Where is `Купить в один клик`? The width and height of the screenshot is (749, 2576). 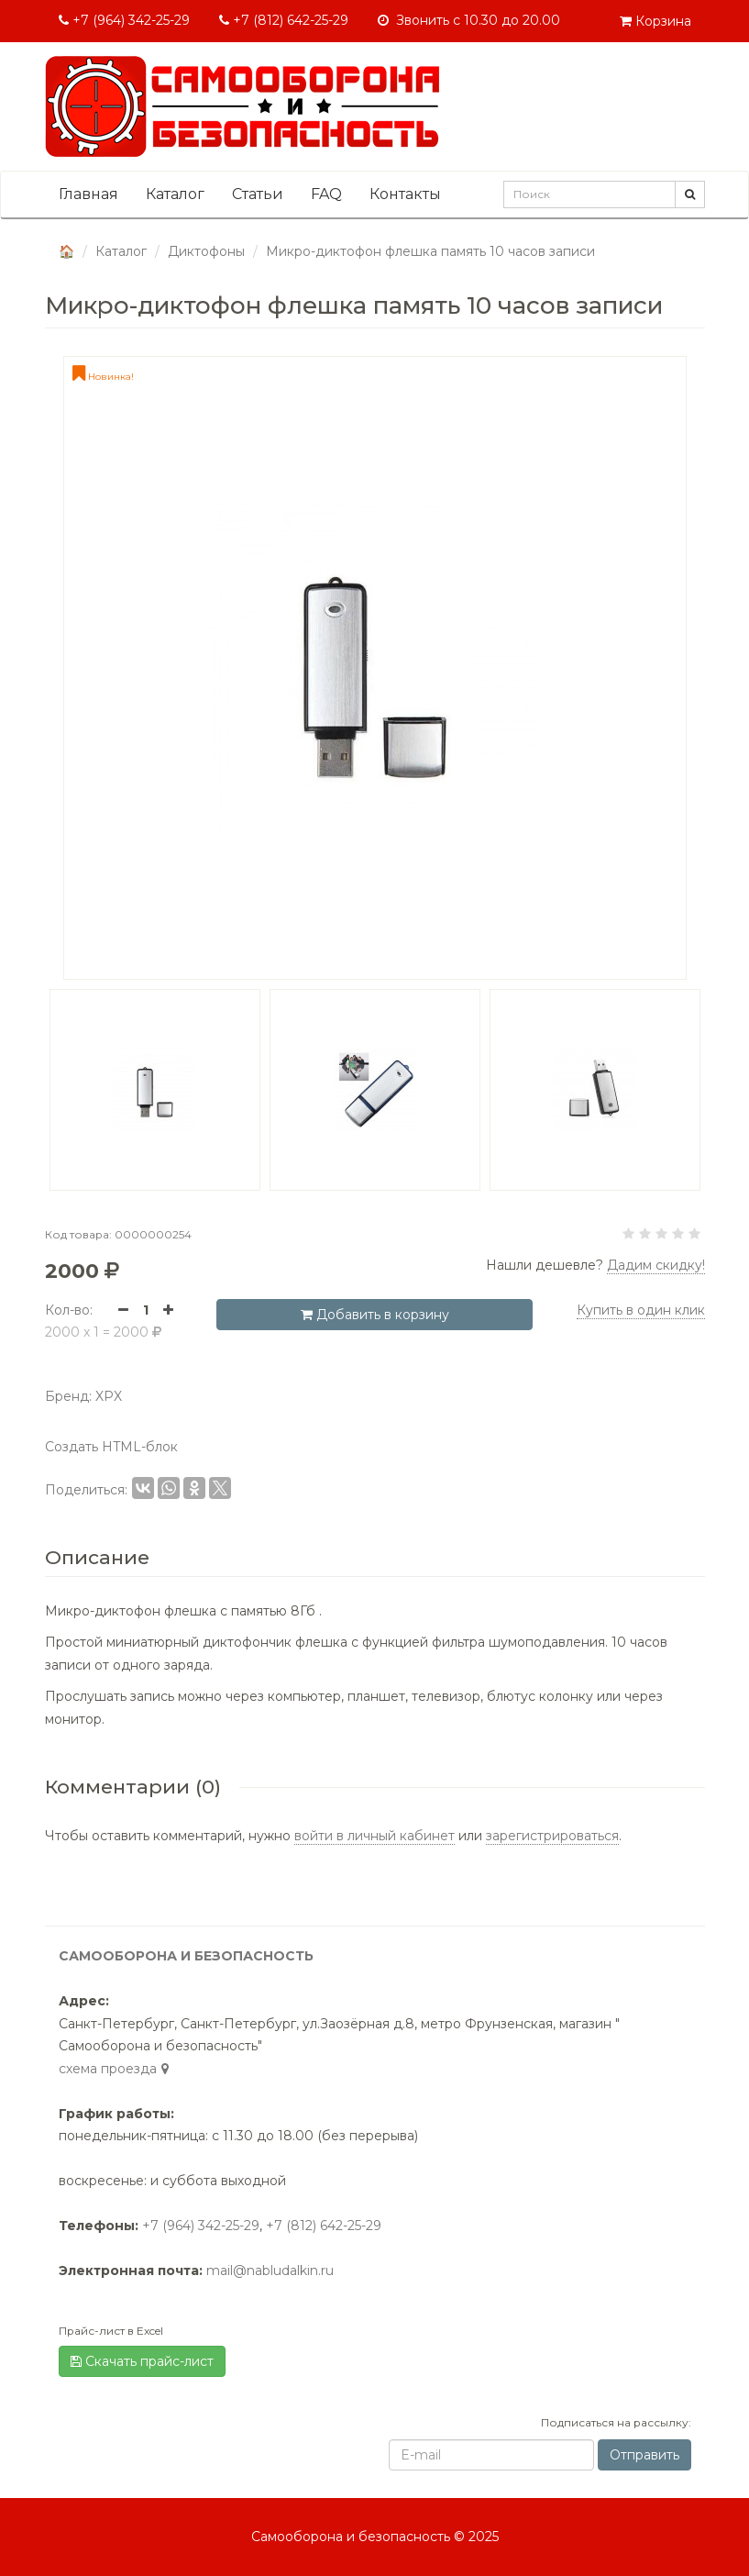
Купить в один клик is located at coordinates (641, 1310).